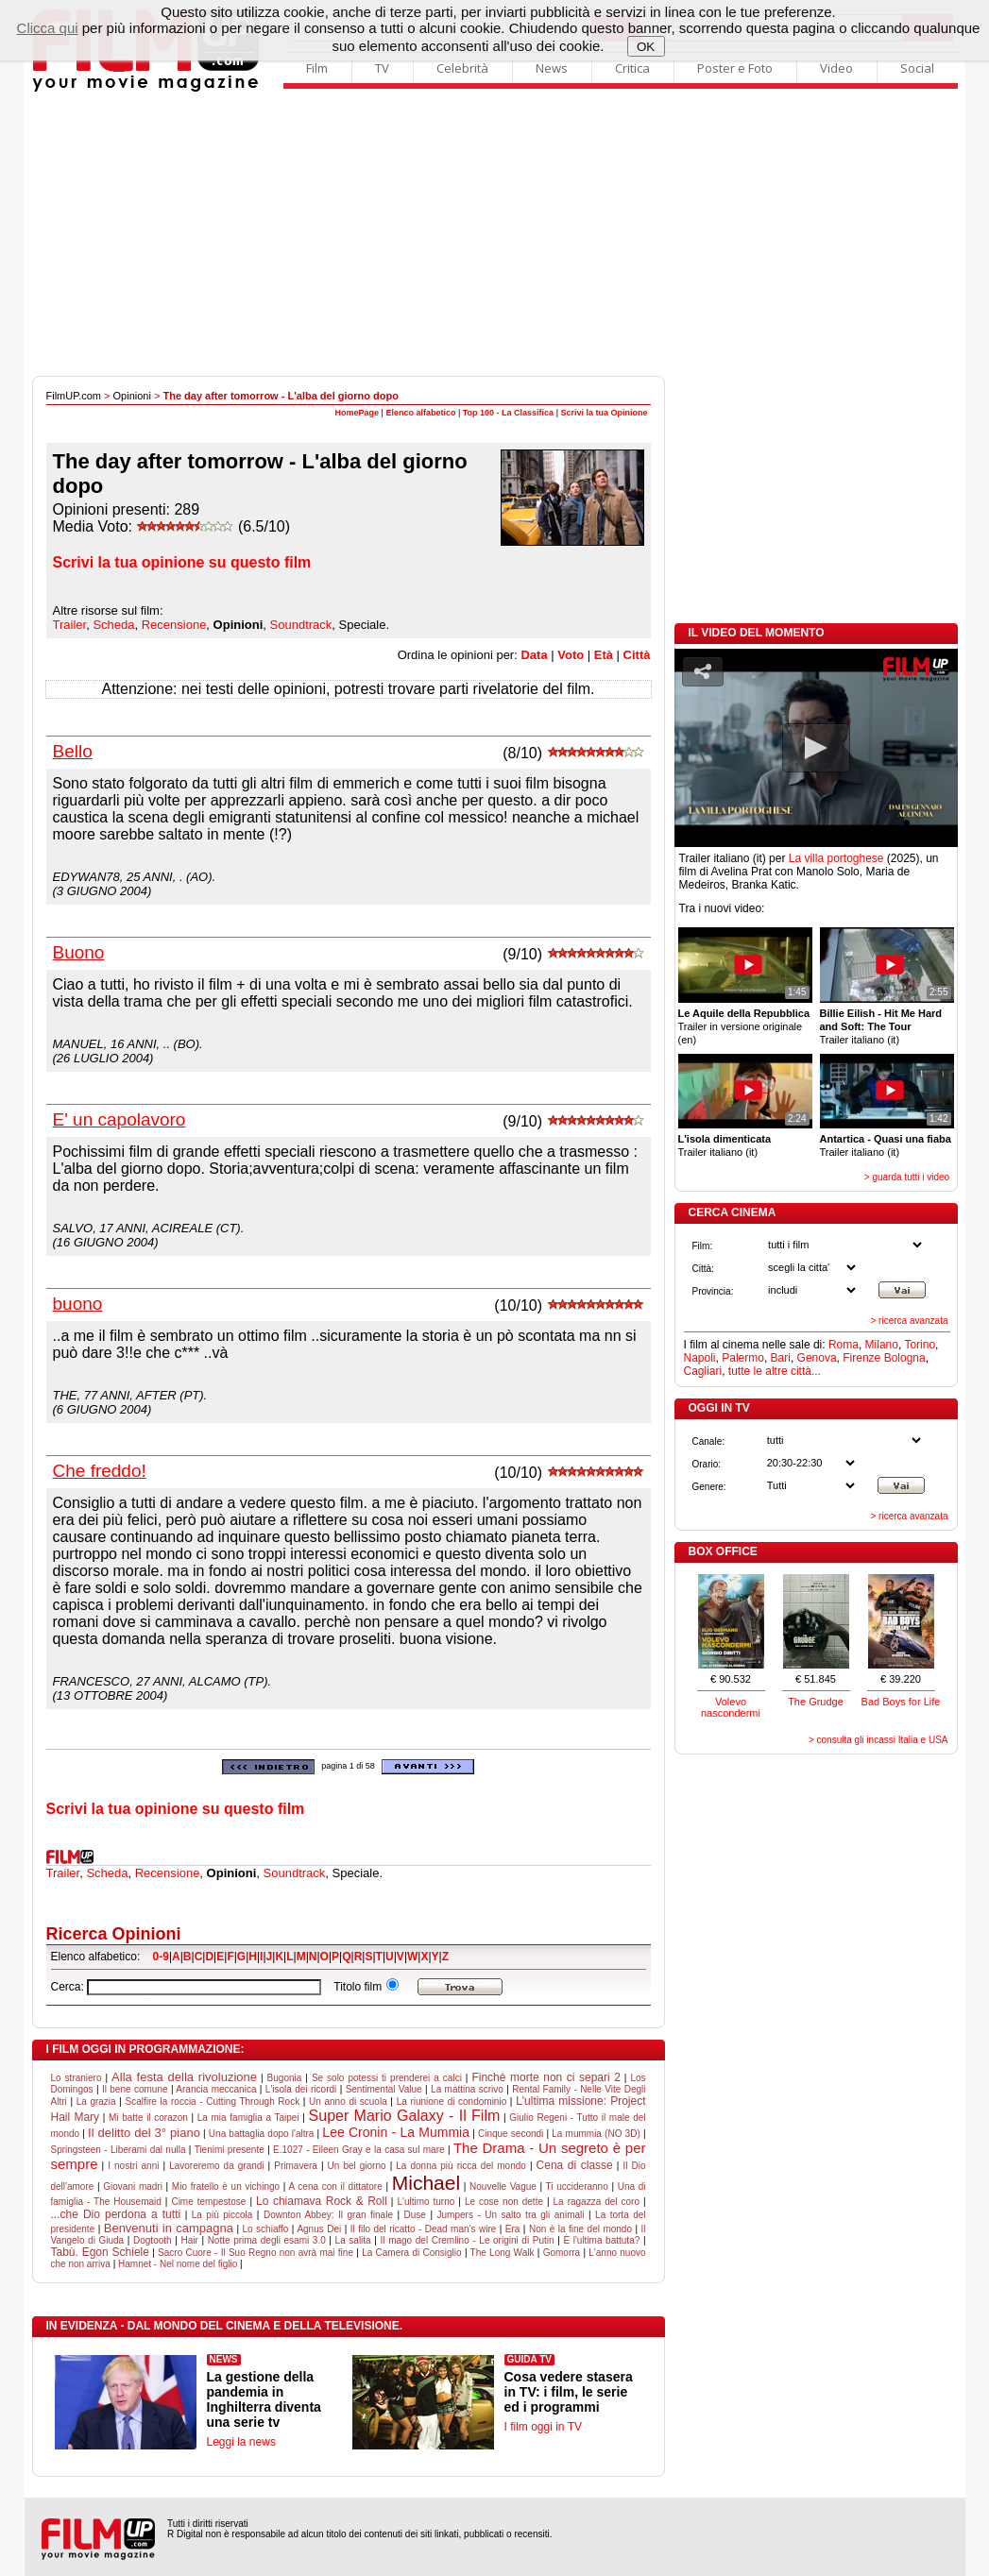 The image size is (989, 2576). I want to click on È l'ultima battuta?, so click(601, 2240).